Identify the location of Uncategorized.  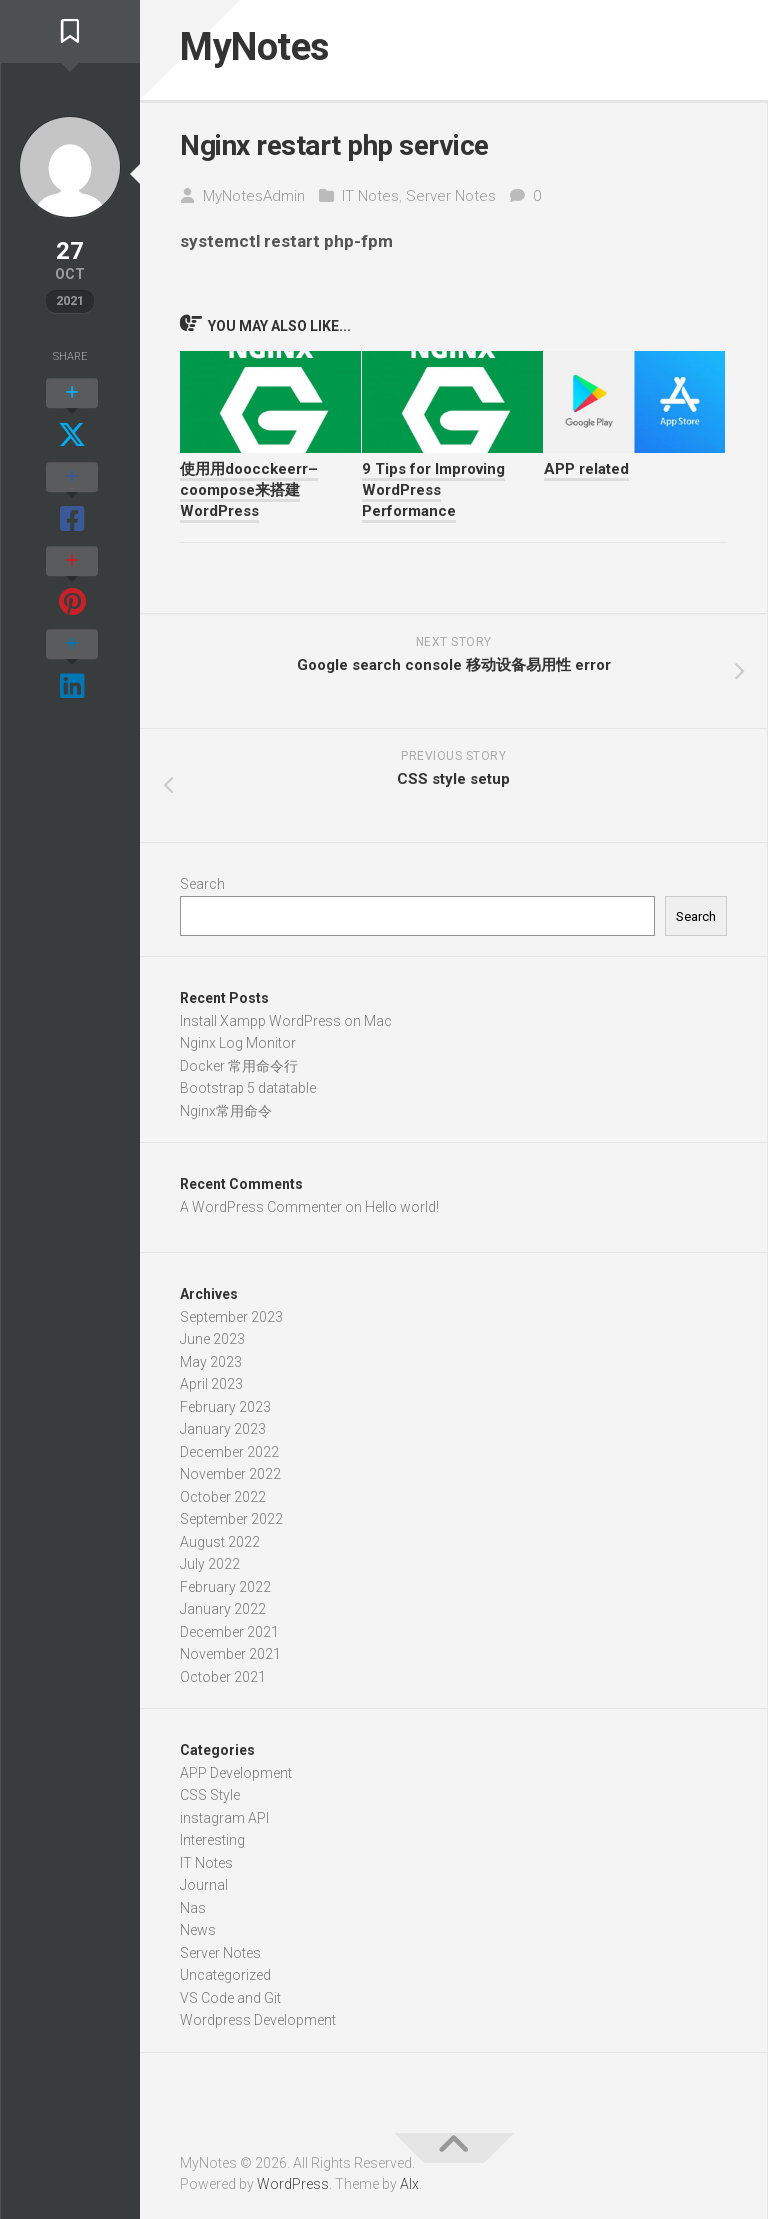
(225, 1980).